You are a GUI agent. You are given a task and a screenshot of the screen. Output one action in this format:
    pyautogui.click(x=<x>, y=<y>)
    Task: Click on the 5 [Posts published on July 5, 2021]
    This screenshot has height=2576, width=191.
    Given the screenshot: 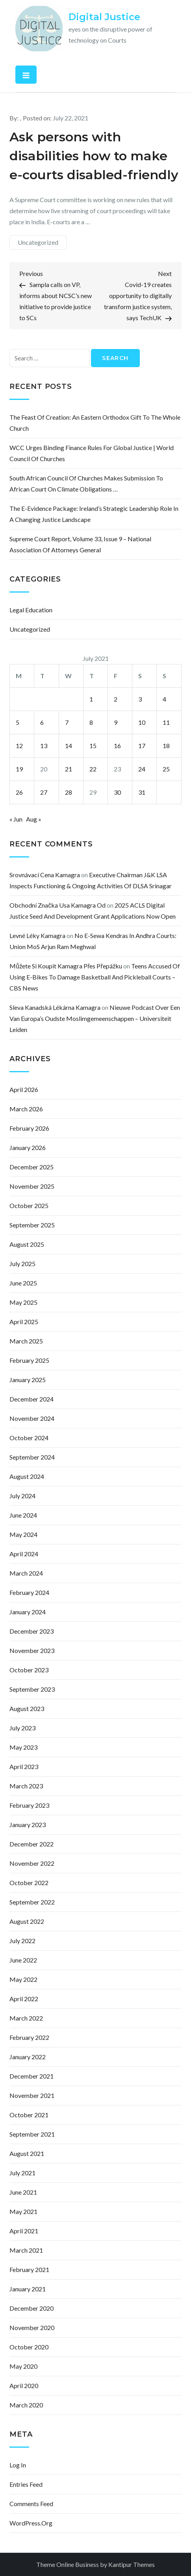 What is the action you would take?
    pyautogui.click(x=17, y=722)
    